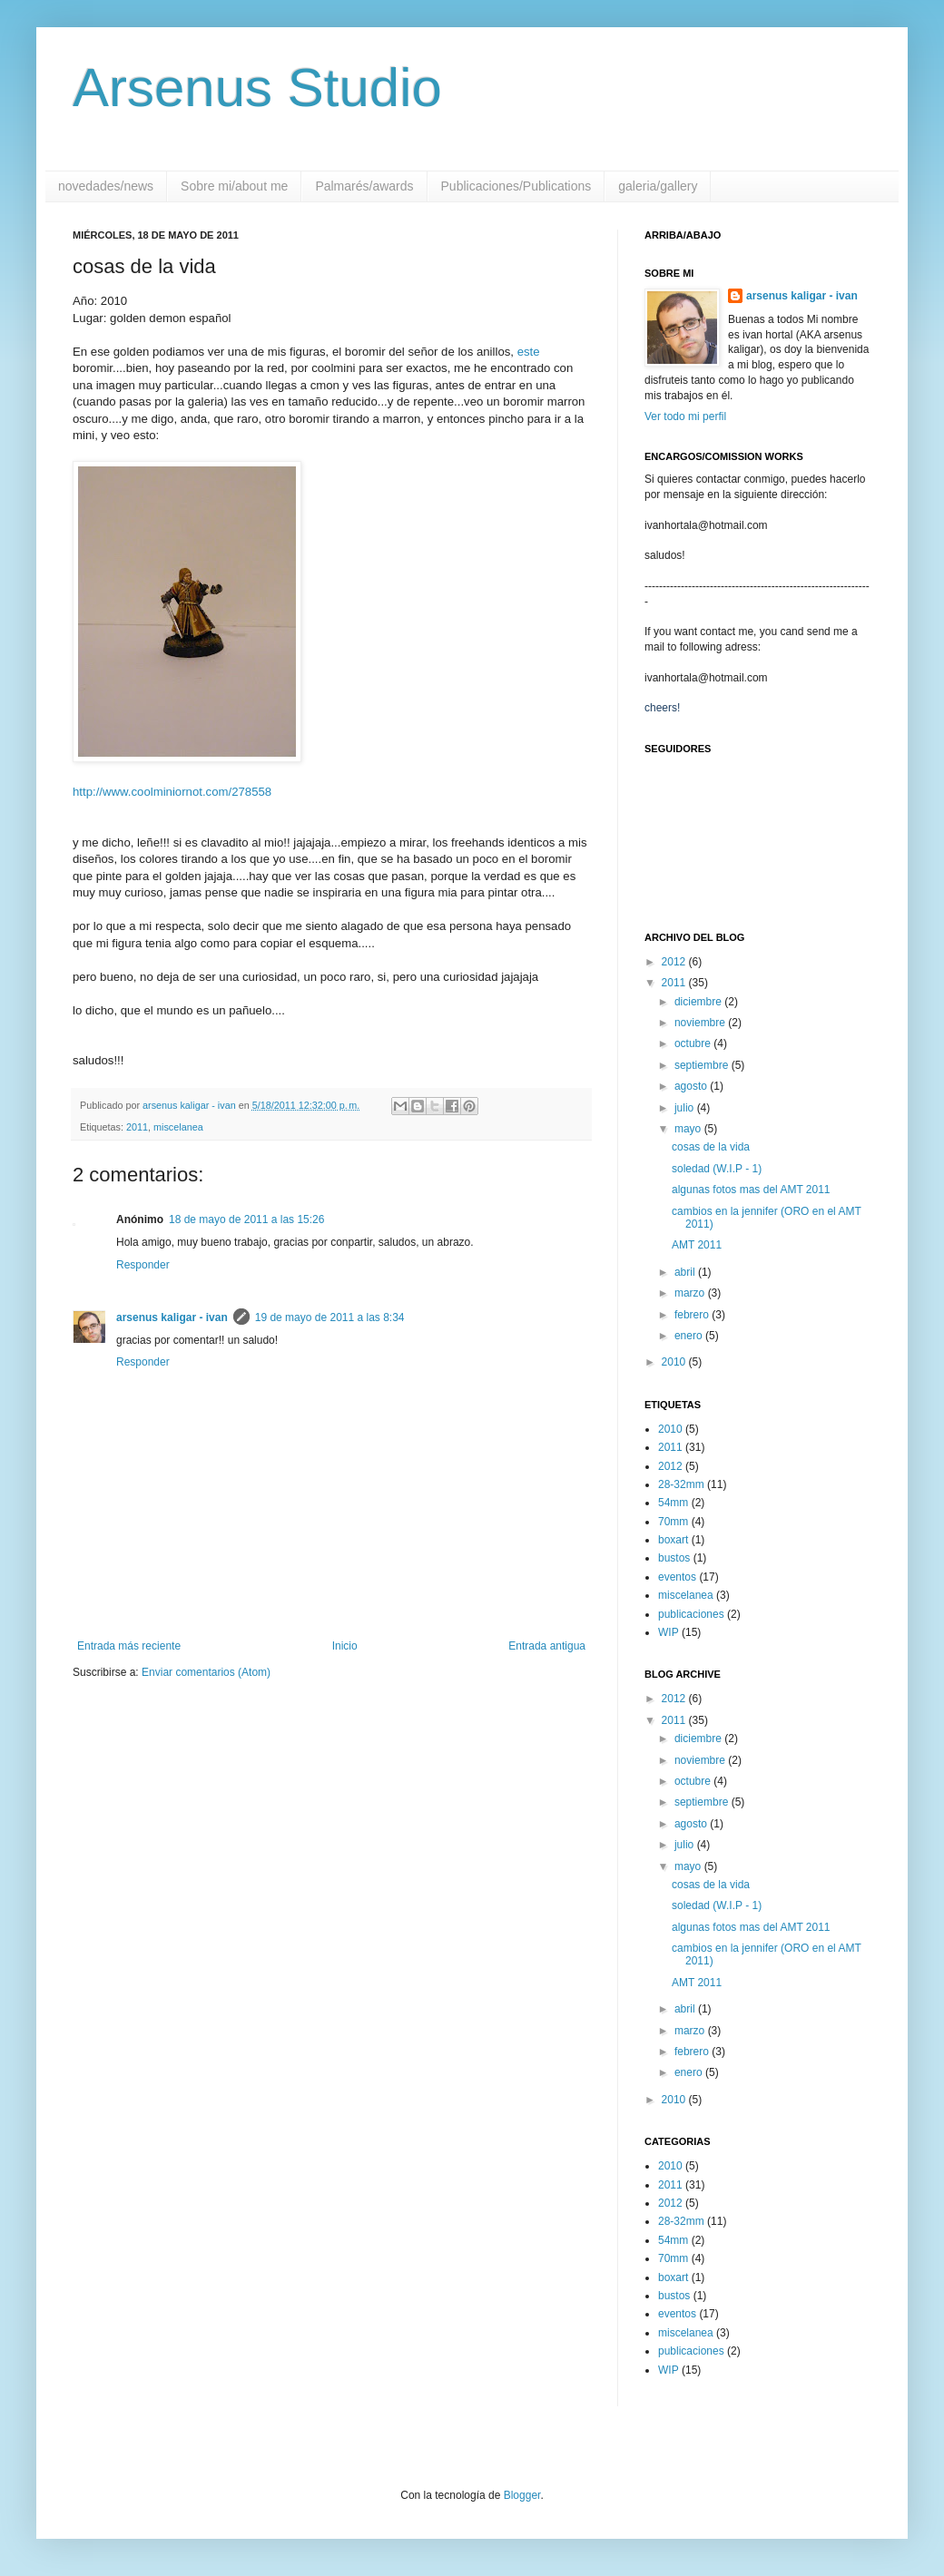  Describe the element at coordinates (675, 1362) in the screenshot. I see `2010` at that location.